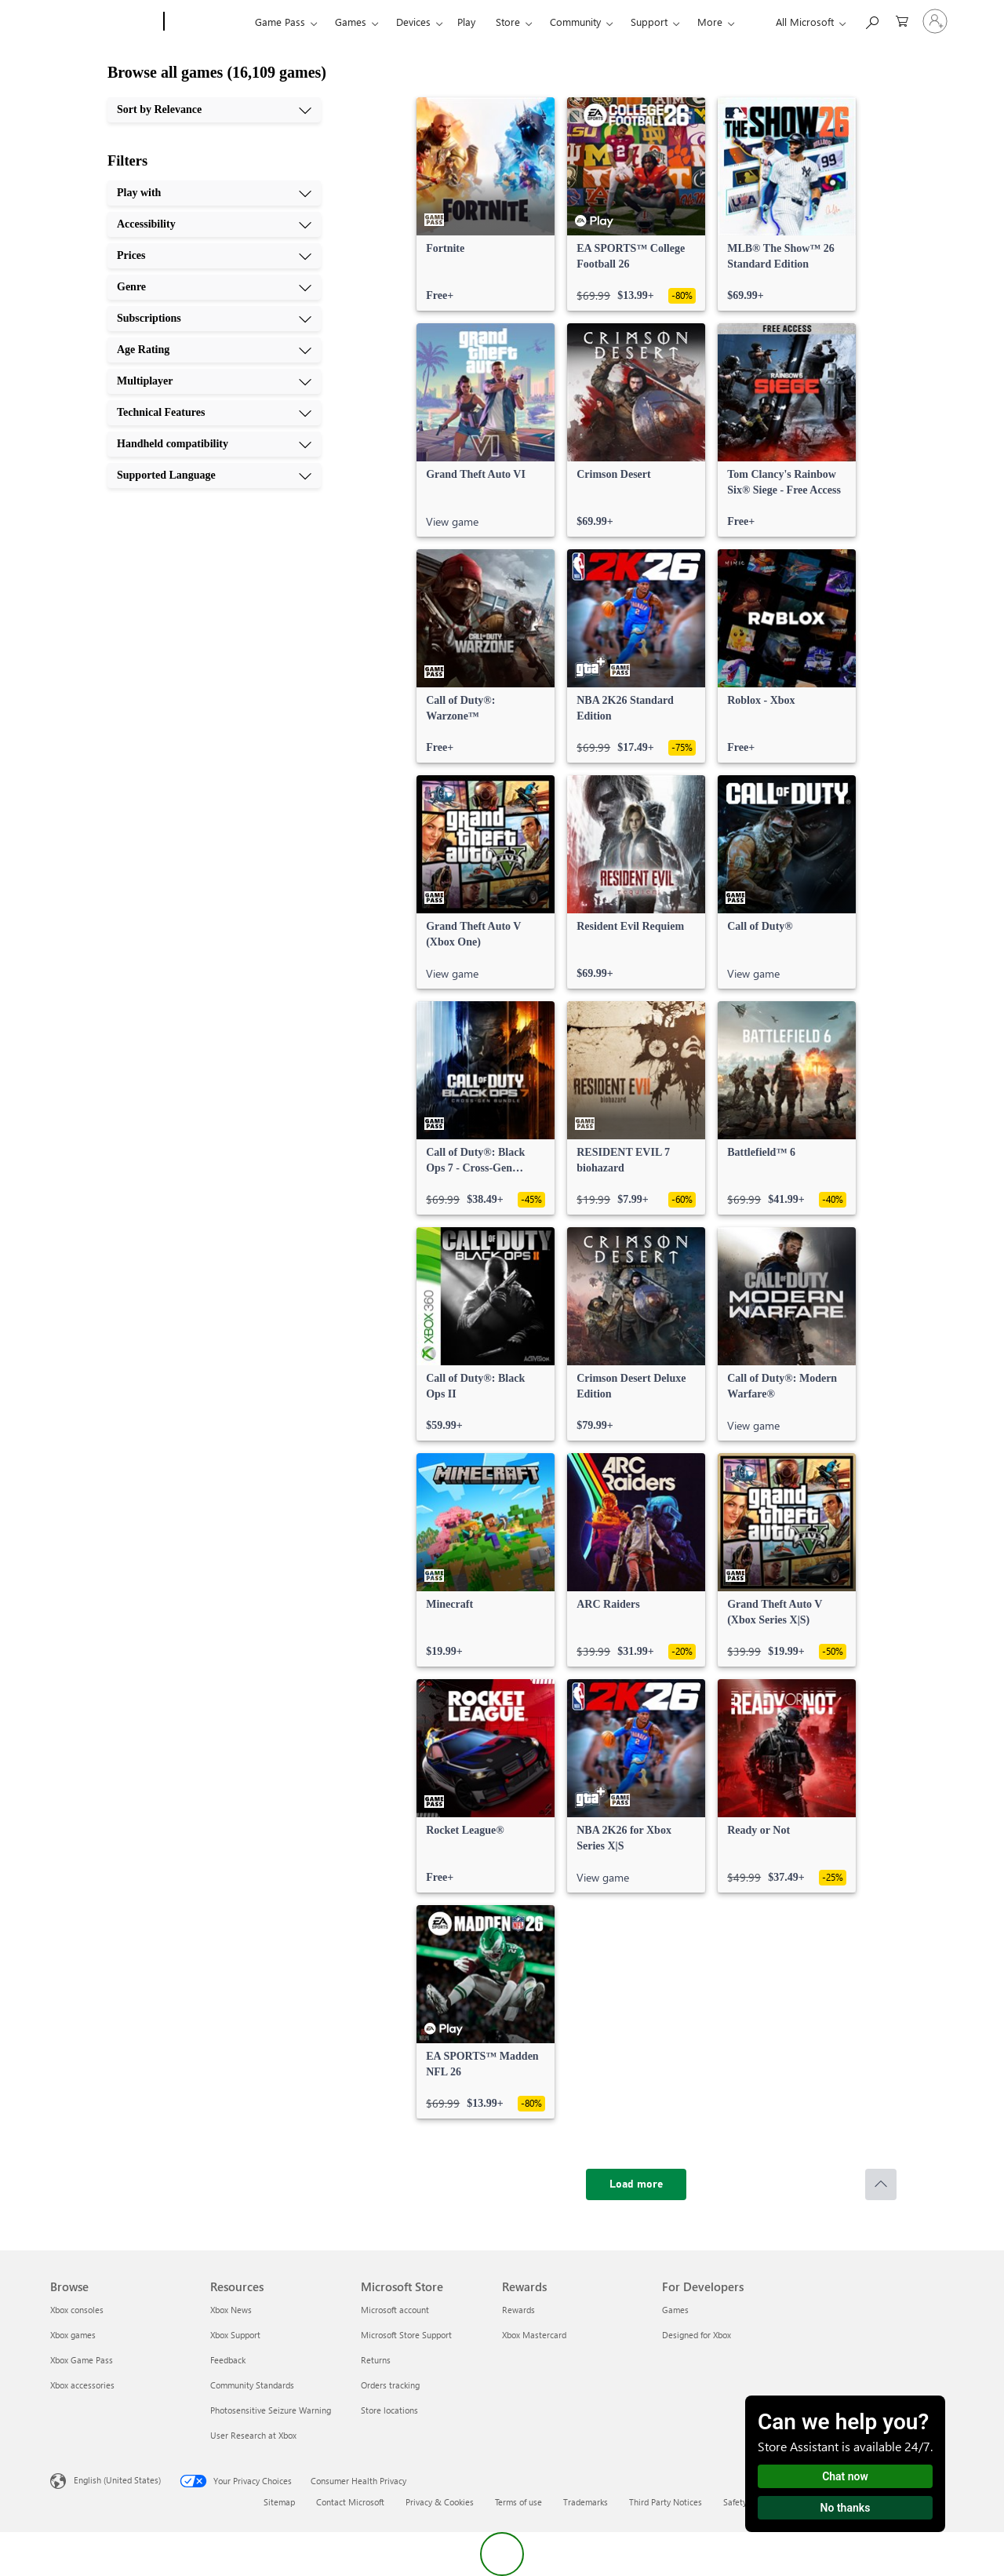 Image resolution: width=1004 pixels, height=2576 pixels. I want to click on Chat now, so click(845, 2476).